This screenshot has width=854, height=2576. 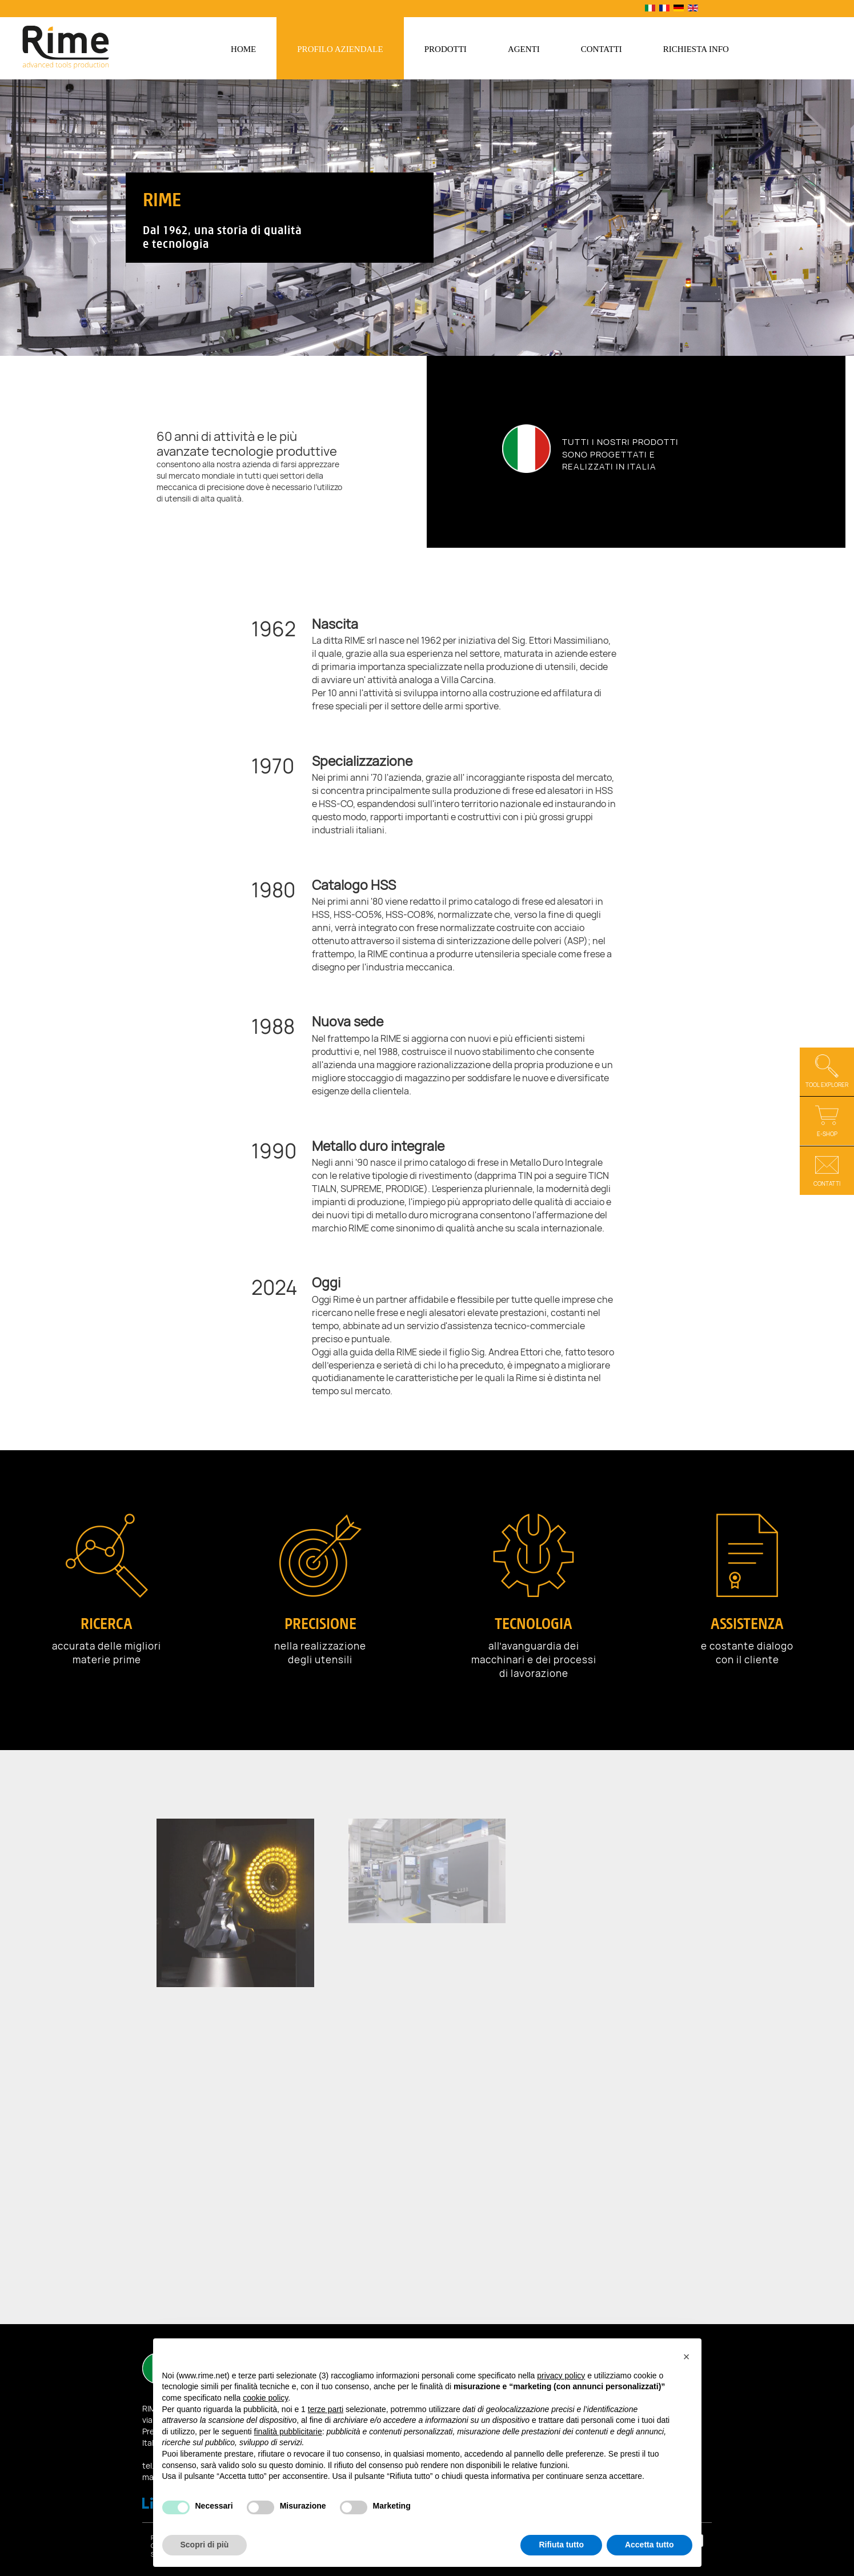 I want to click on Richiesta info, so click(x=696, y=49).